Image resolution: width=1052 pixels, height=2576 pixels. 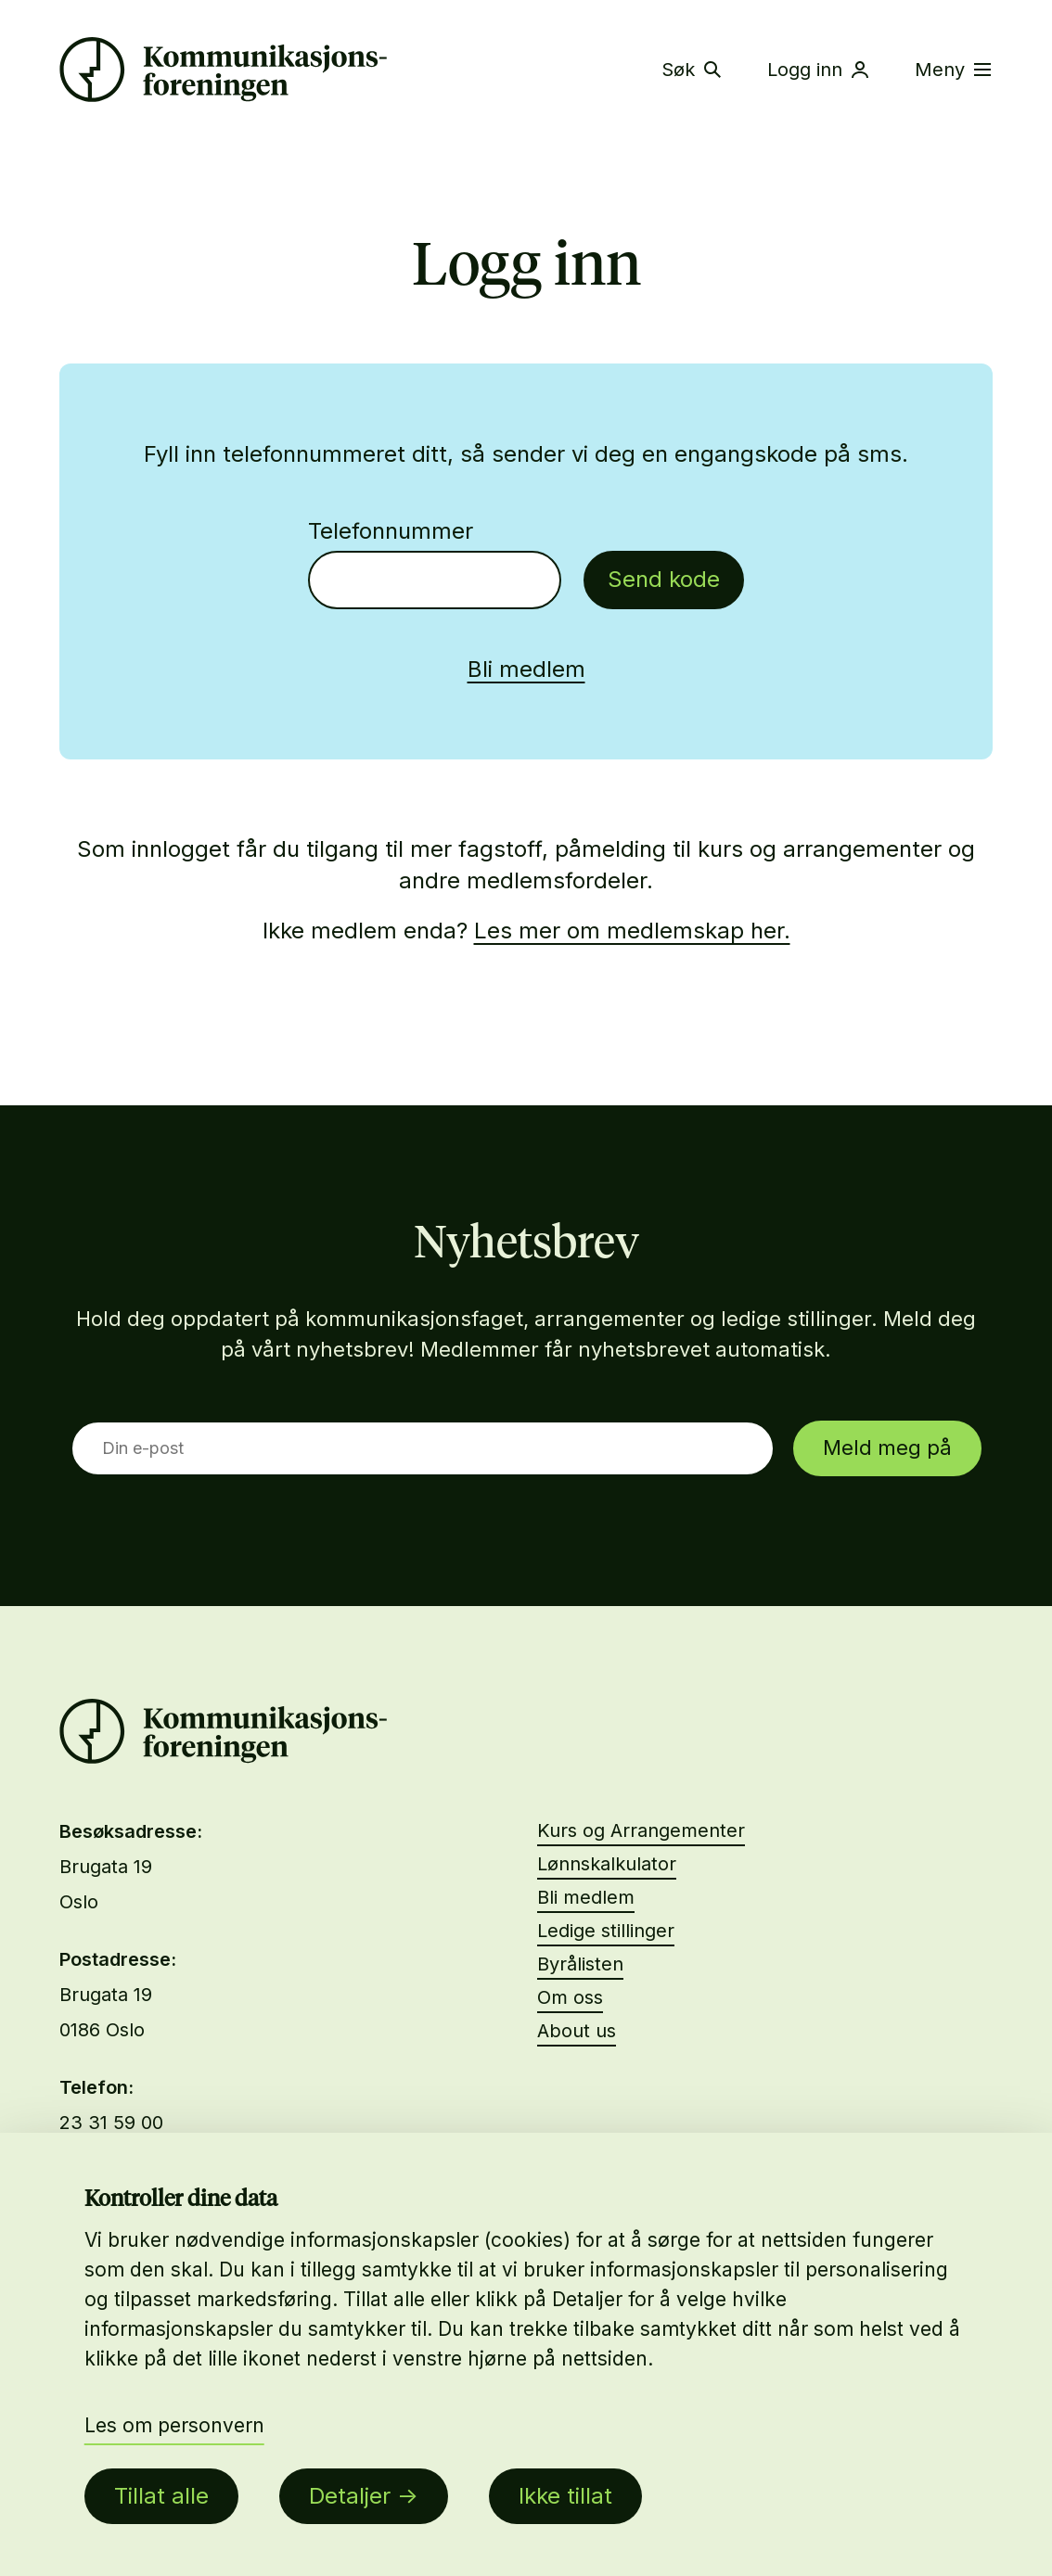 What do you see at coordinates (565, 2495) in the screenshot?
I see `Ikke tillat` at bounding box center [565, 2495].